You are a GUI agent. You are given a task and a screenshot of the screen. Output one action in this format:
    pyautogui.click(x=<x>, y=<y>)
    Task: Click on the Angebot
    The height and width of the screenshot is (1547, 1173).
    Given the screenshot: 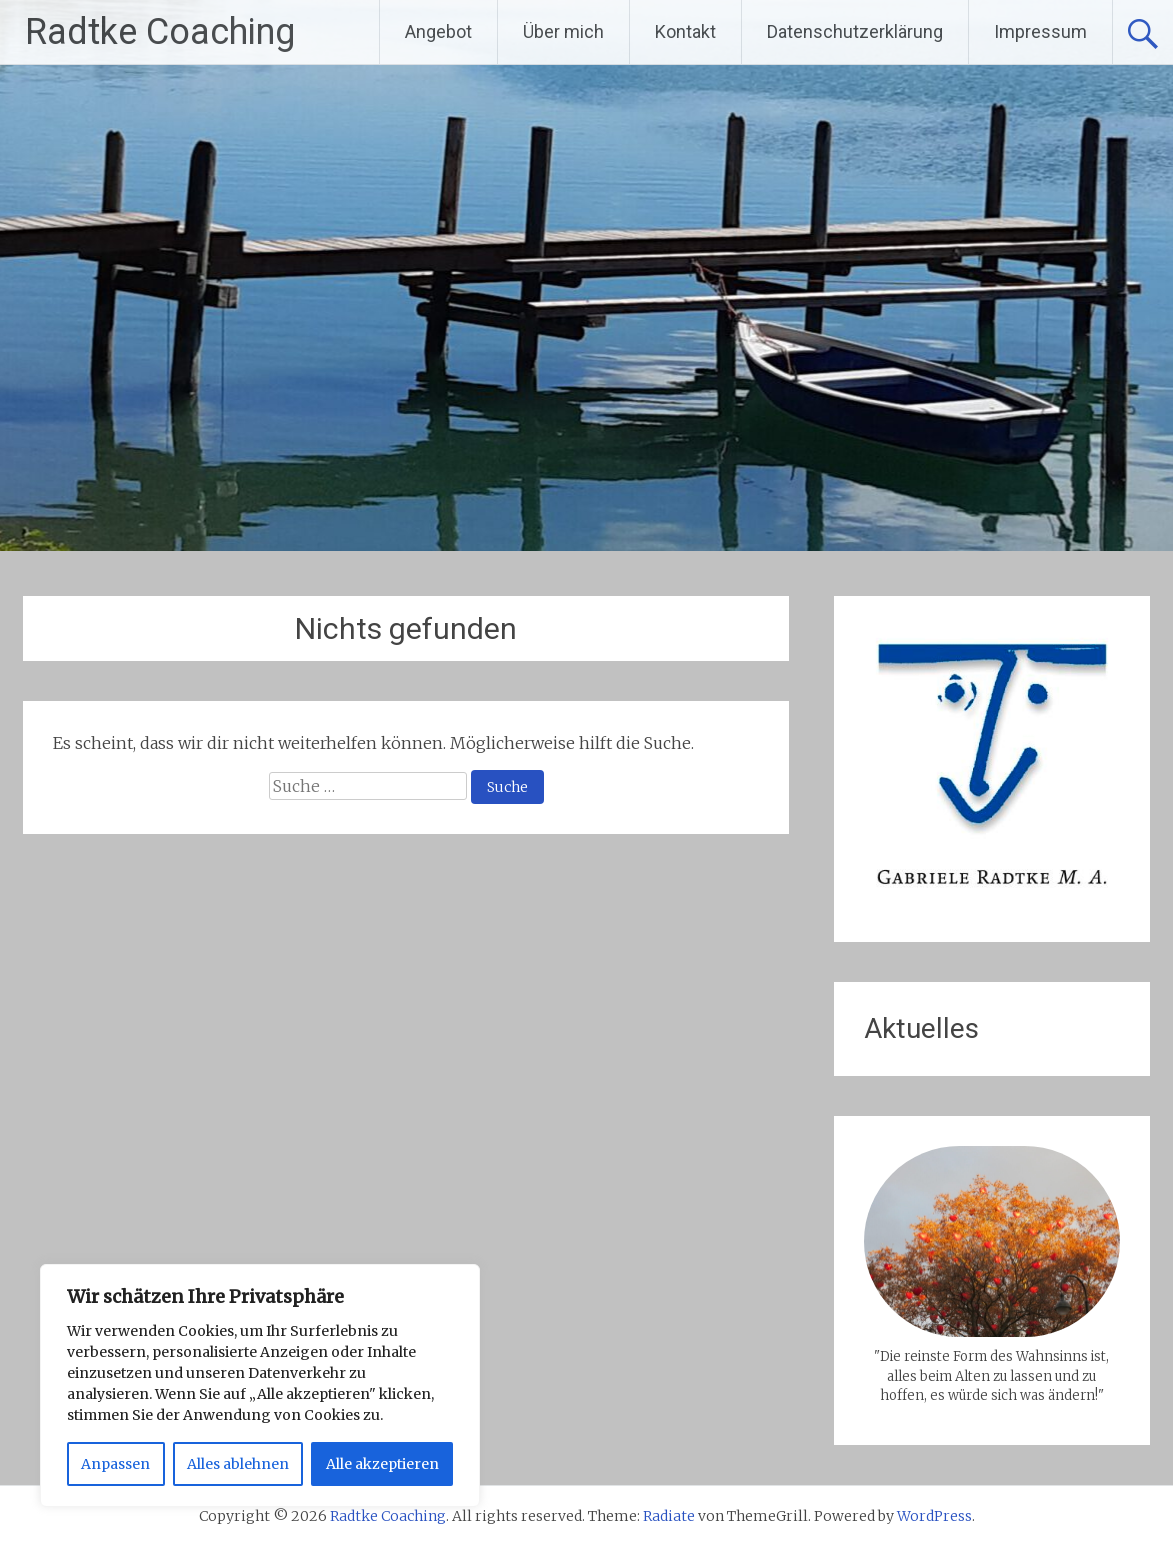 What is the action you would take?
    pyautogui.click(x=438, y=31)
    